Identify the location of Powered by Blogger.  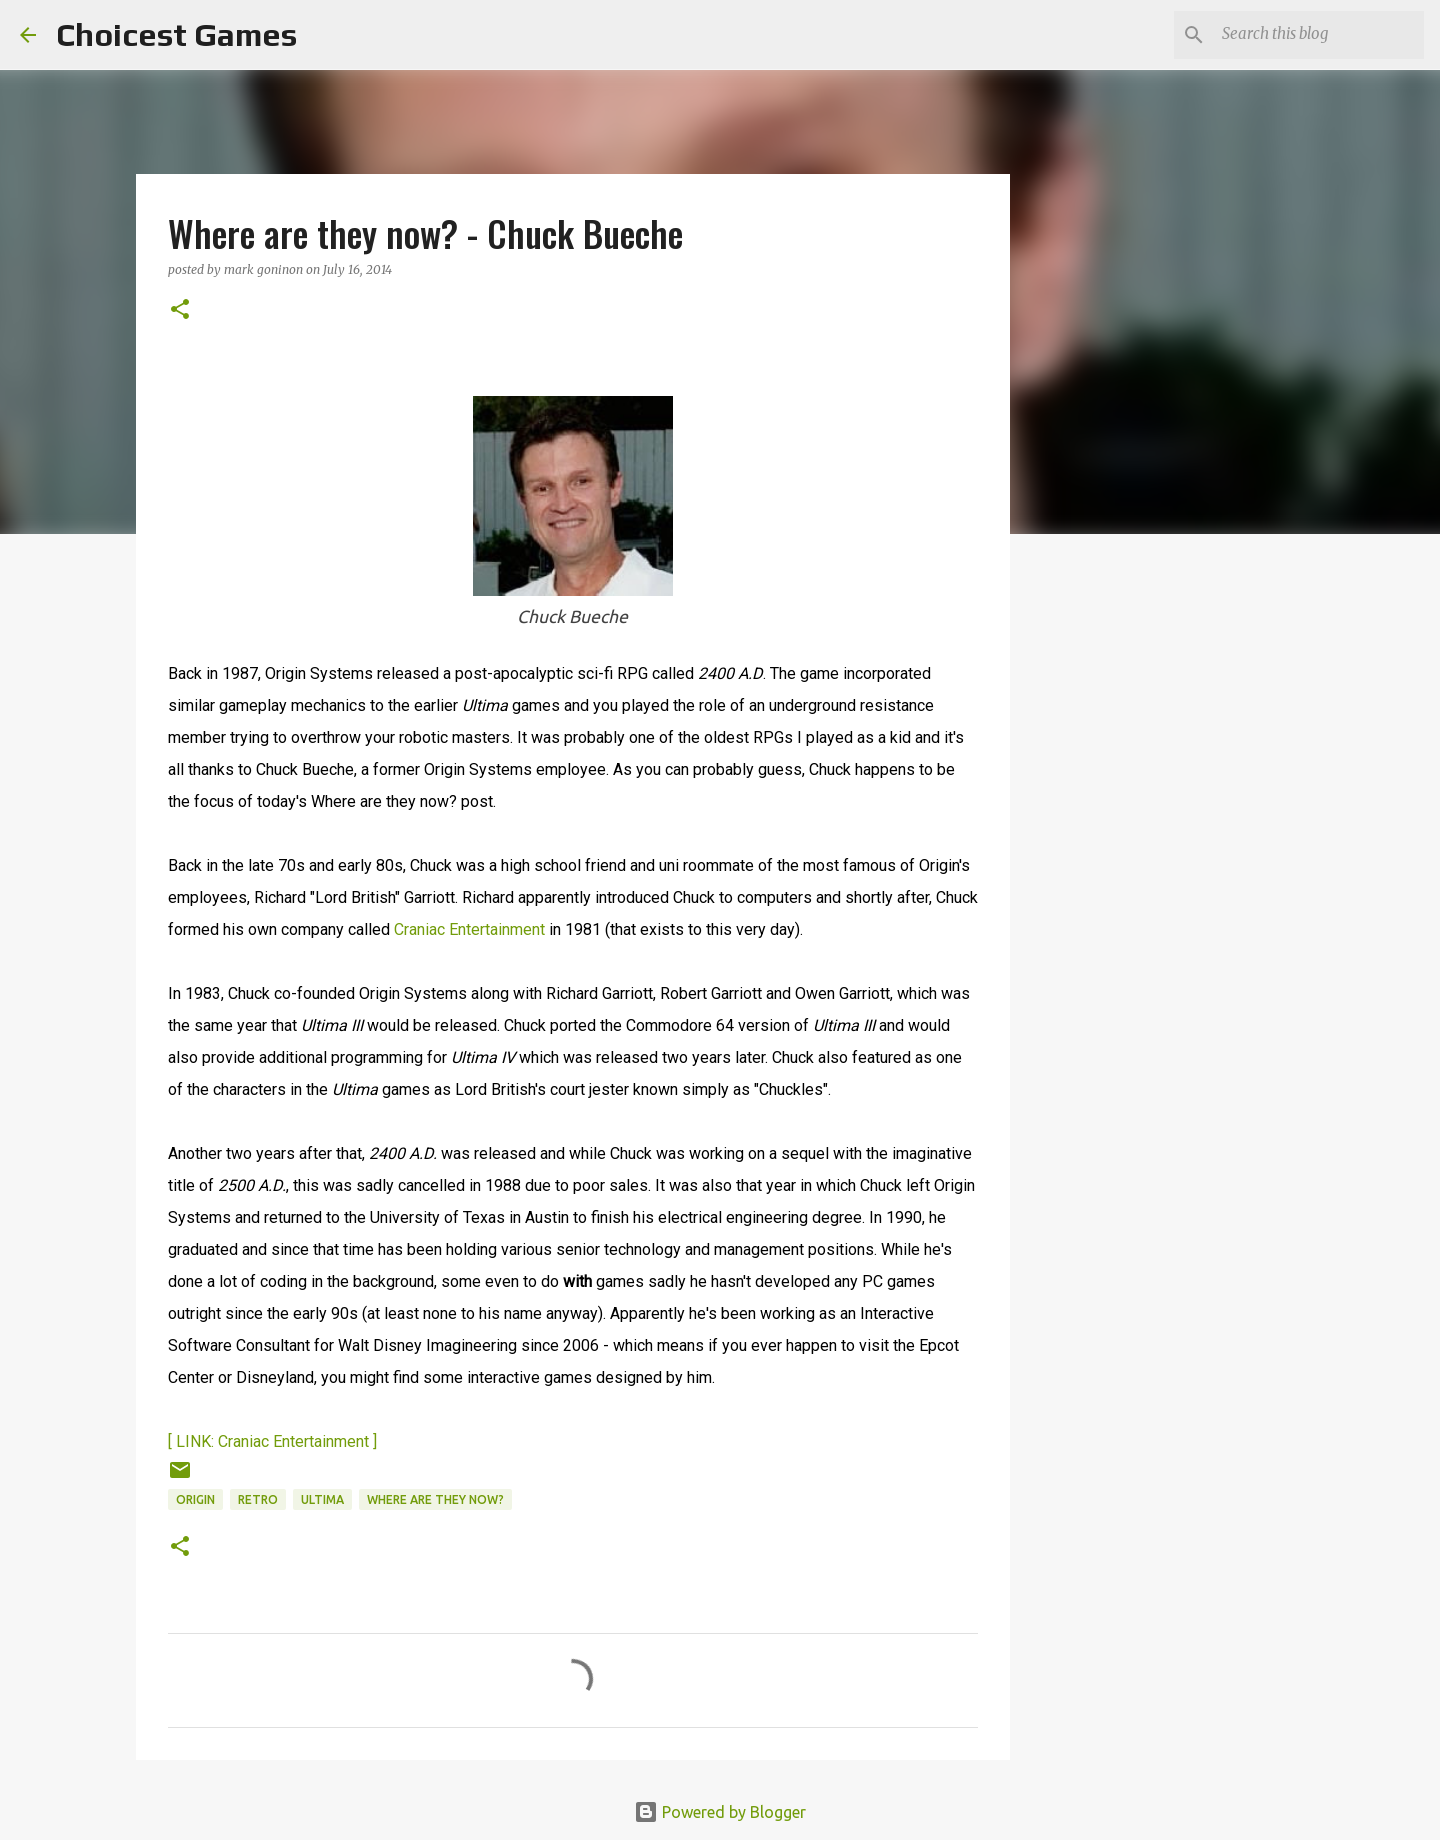
(720, 1812).